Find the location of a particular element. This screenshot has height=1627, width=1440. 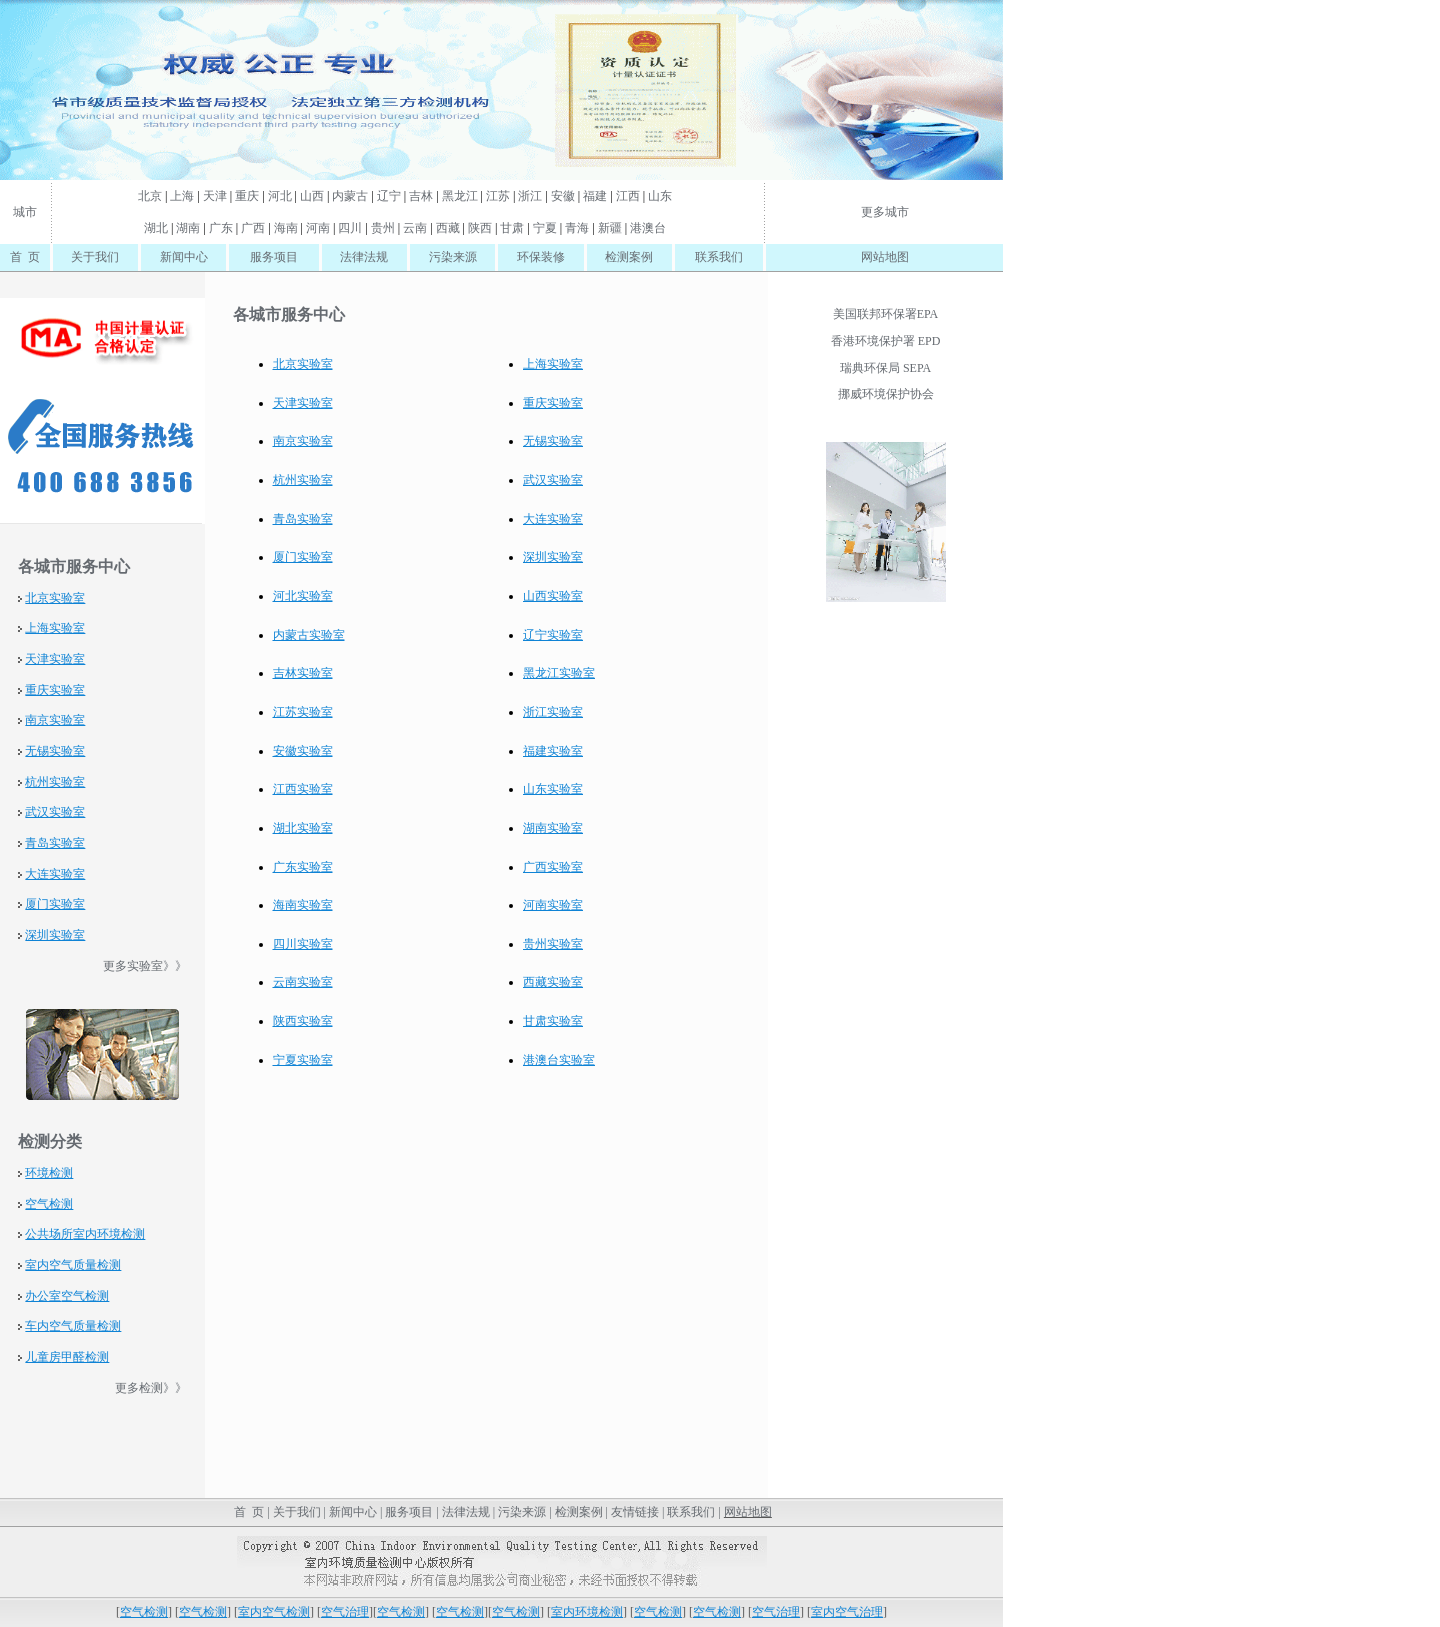

港澳台 is located at coordinates (648, 228).